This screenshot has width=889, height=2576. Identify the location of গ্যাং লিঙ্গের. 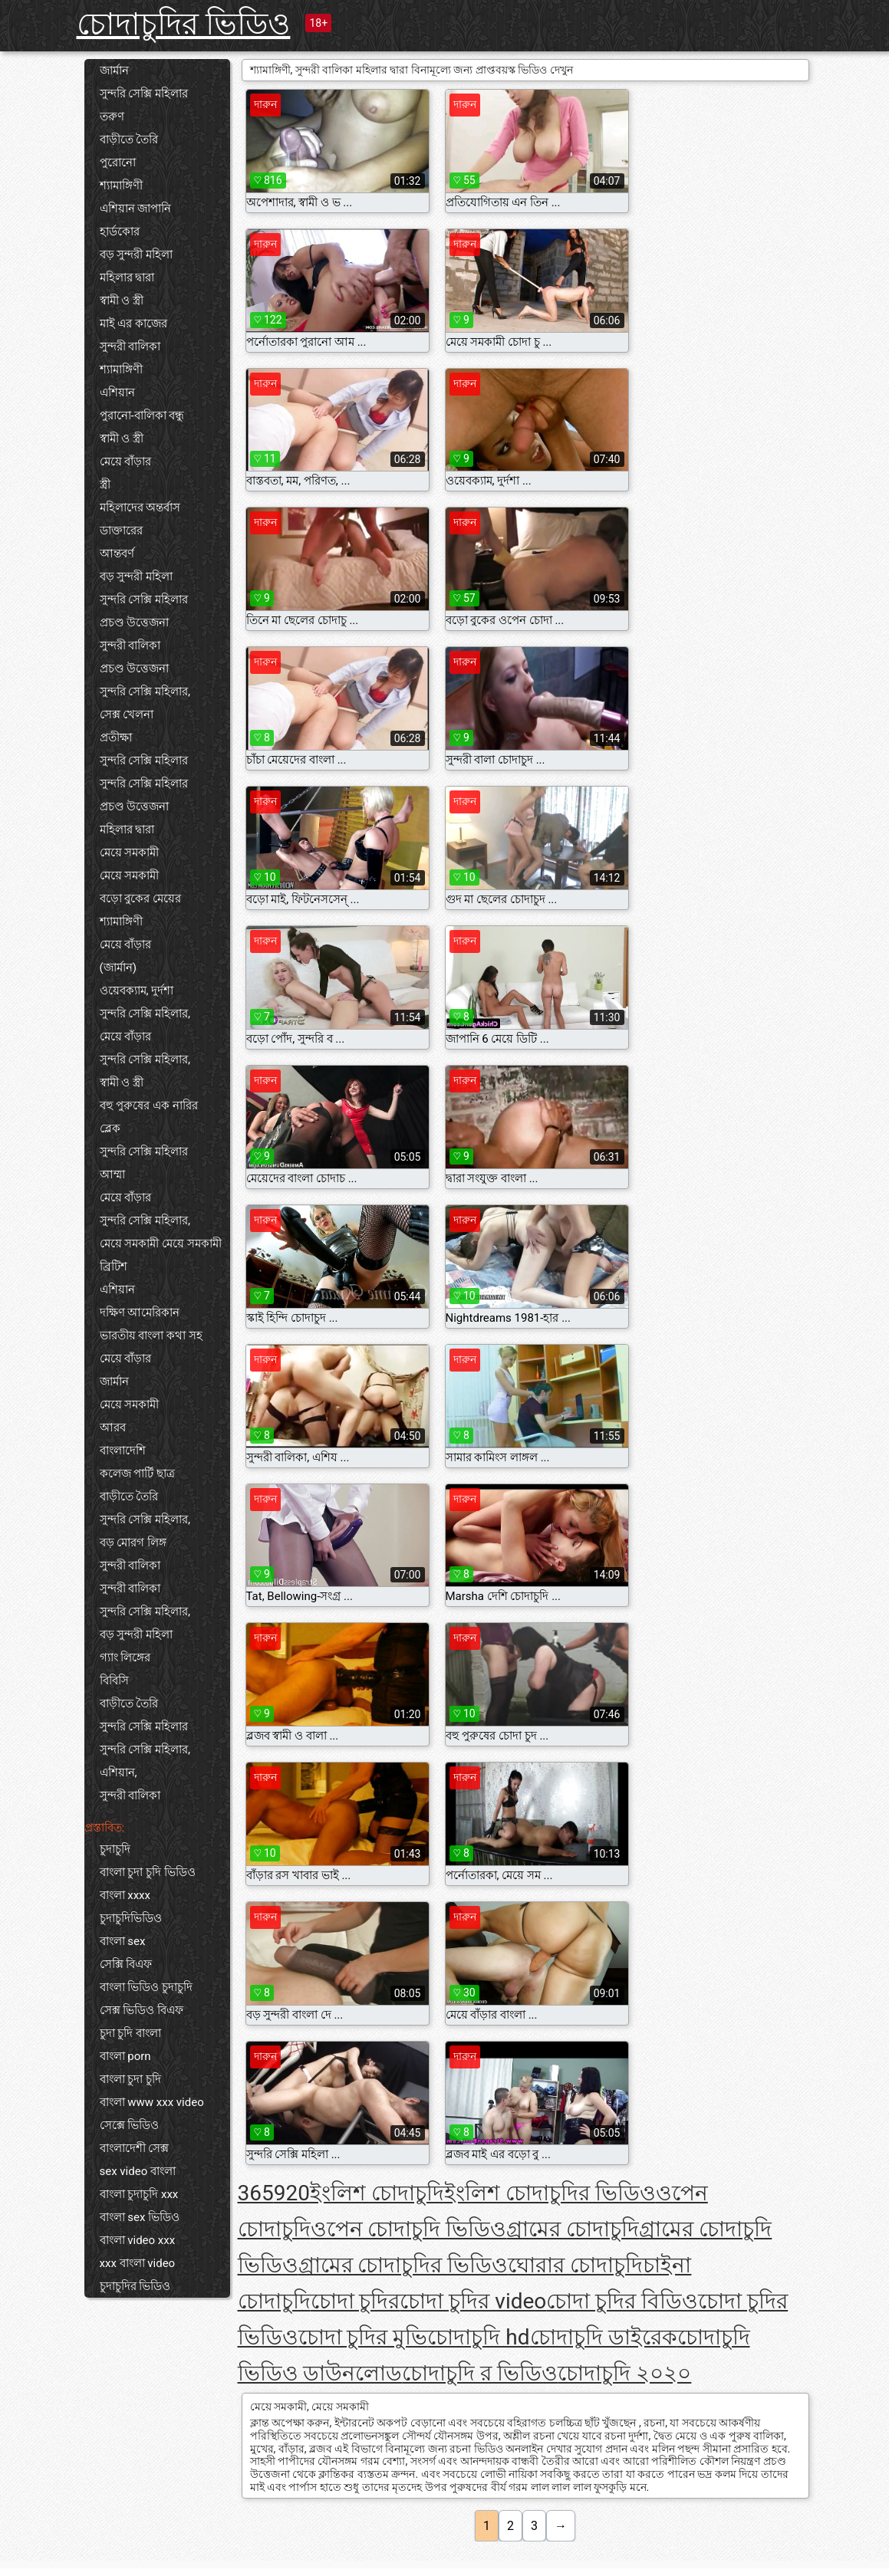
(125, 1657).